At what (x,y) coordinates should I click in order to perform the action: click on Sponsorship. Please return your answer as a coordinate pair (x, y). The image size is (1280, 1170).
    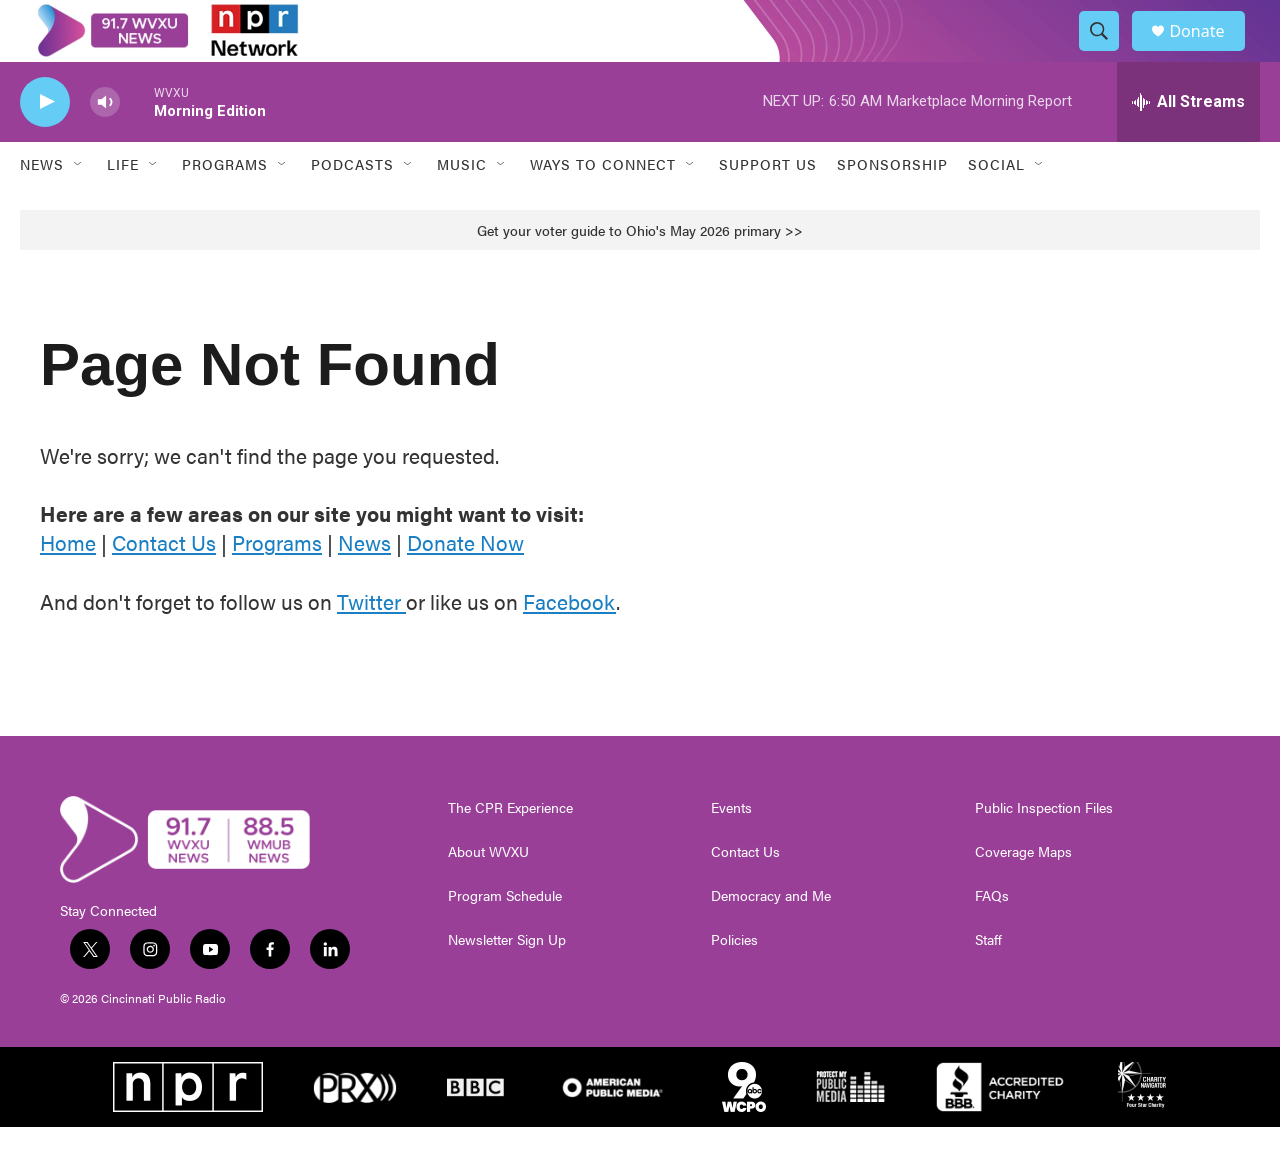
    Looking at the image, I should click on (892, 208).